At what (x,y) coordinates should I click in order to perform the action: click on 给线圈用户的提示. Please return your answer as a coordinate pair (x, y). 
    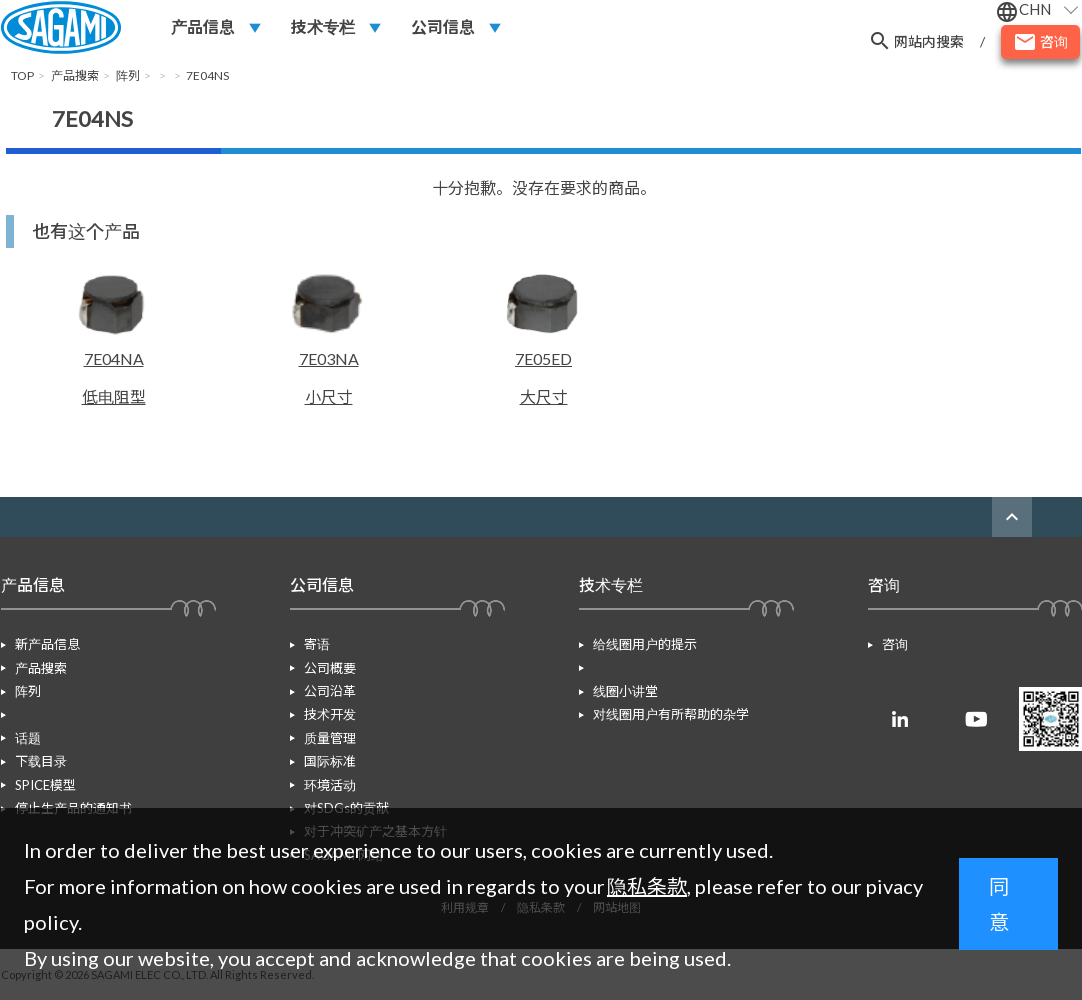
    Looking at the image, I should click on (645, 644).